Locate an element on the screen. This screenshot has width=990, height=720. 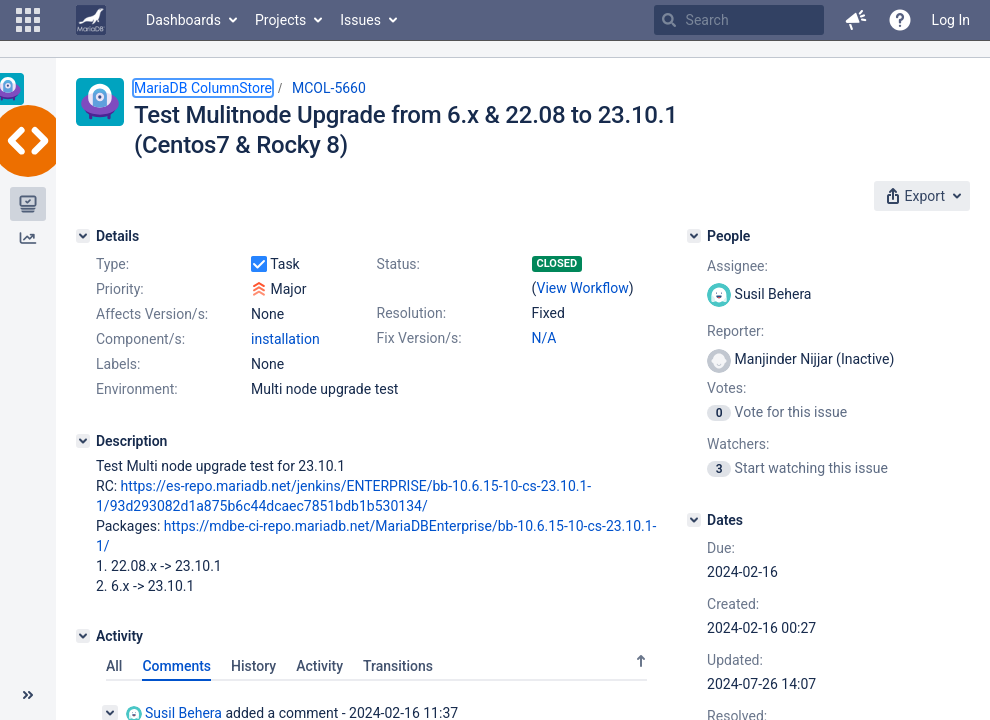
[Description] is located at coordinates (83, 441).